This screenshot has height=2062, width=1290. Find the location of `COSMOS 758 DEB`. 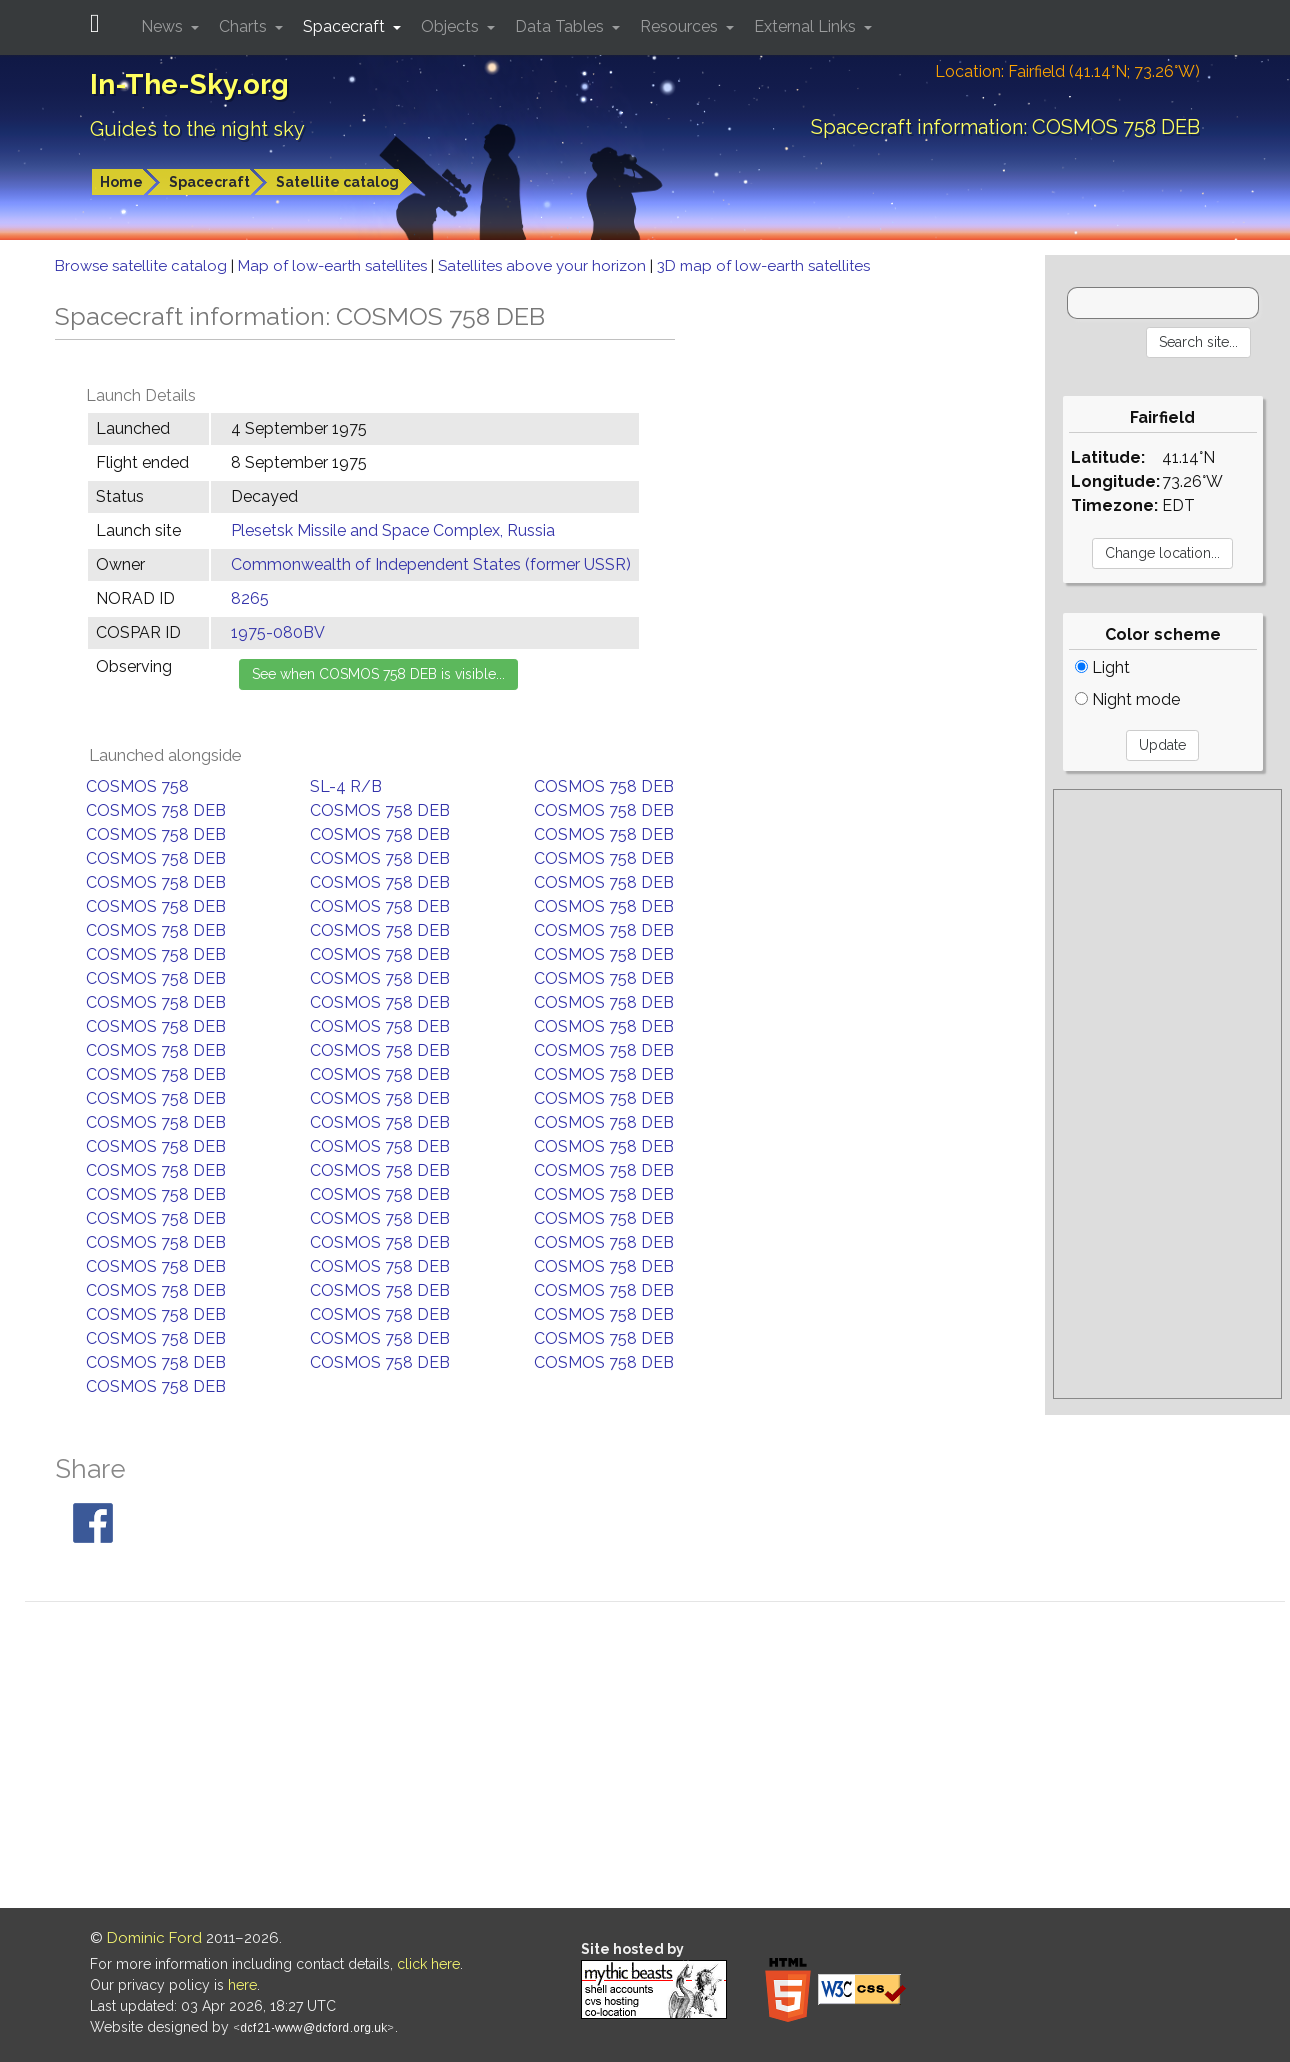

COSMOS 758 DEB is located at coordinates (604, 786).